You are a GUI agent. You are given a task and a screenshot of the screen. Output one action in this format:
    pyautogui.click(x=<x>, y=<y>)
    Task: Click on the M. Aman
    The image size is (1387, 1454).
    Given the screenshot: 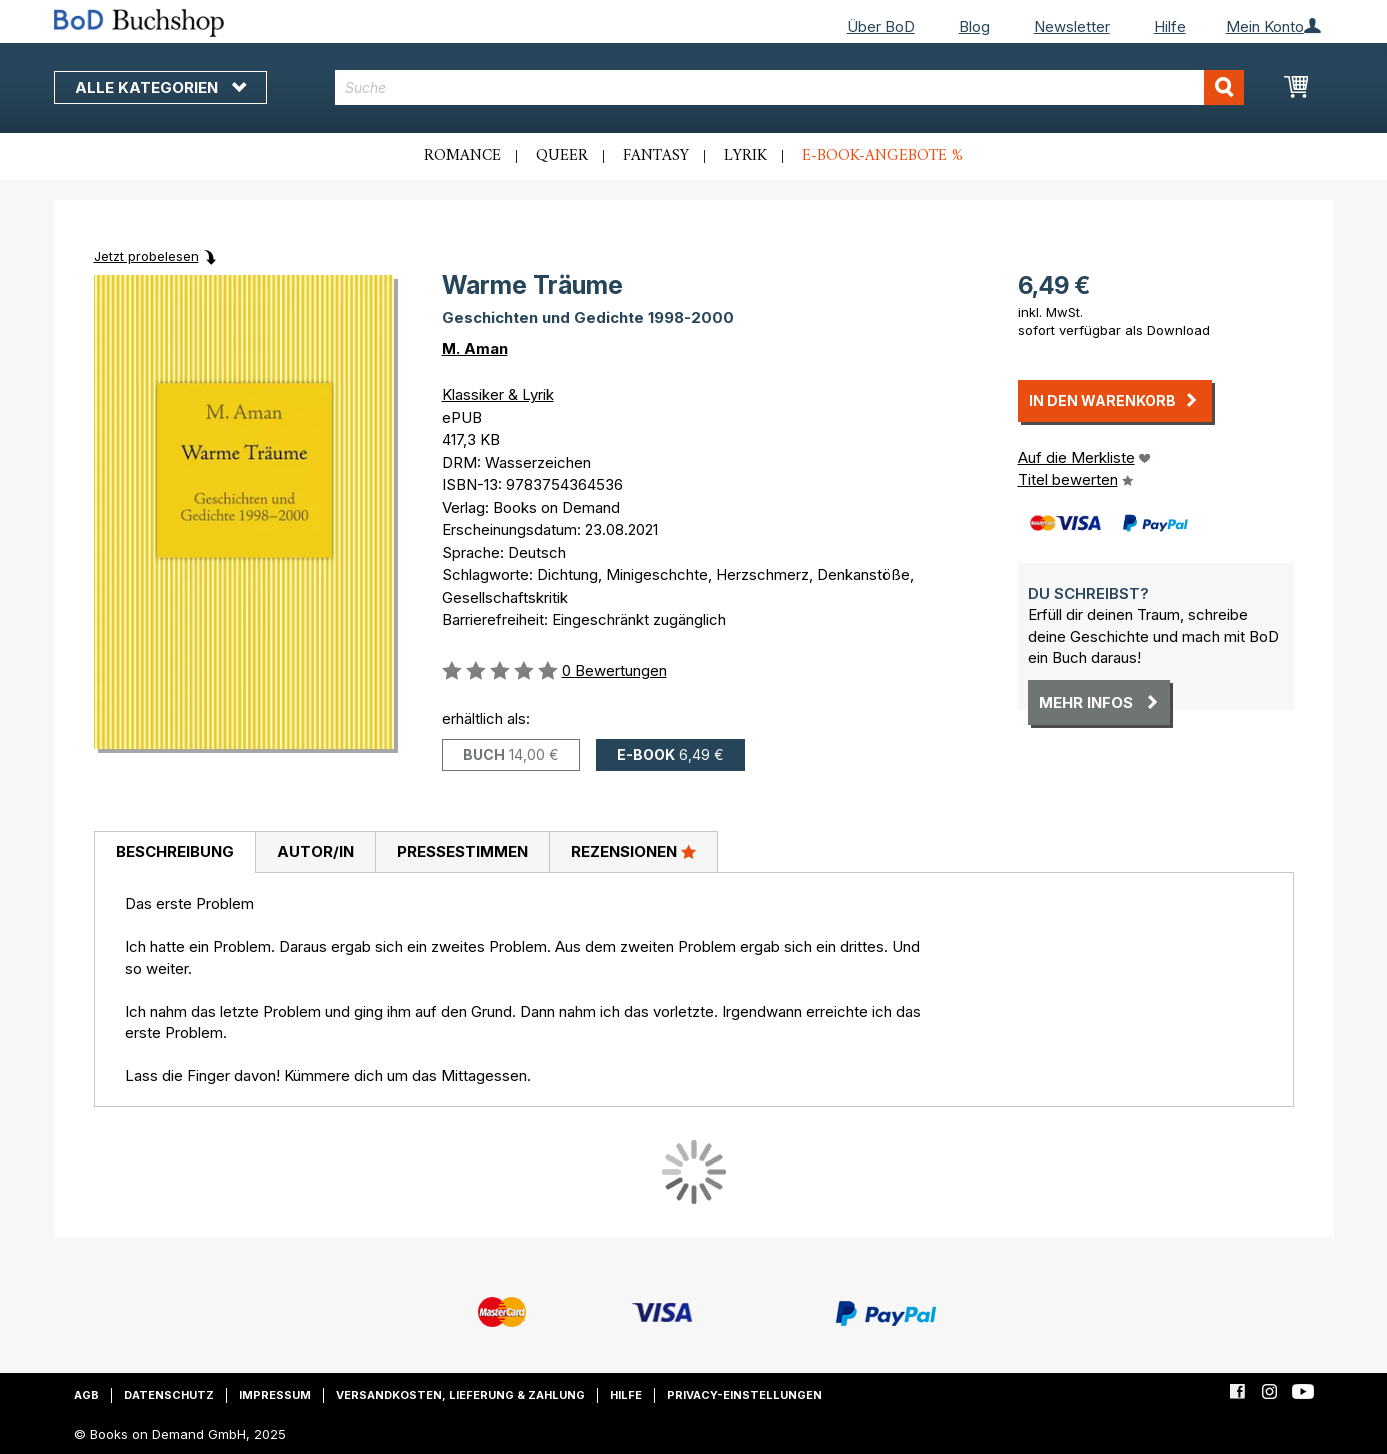 What is the action you would take?
    pyautogui.click(x=475, y=348)
    